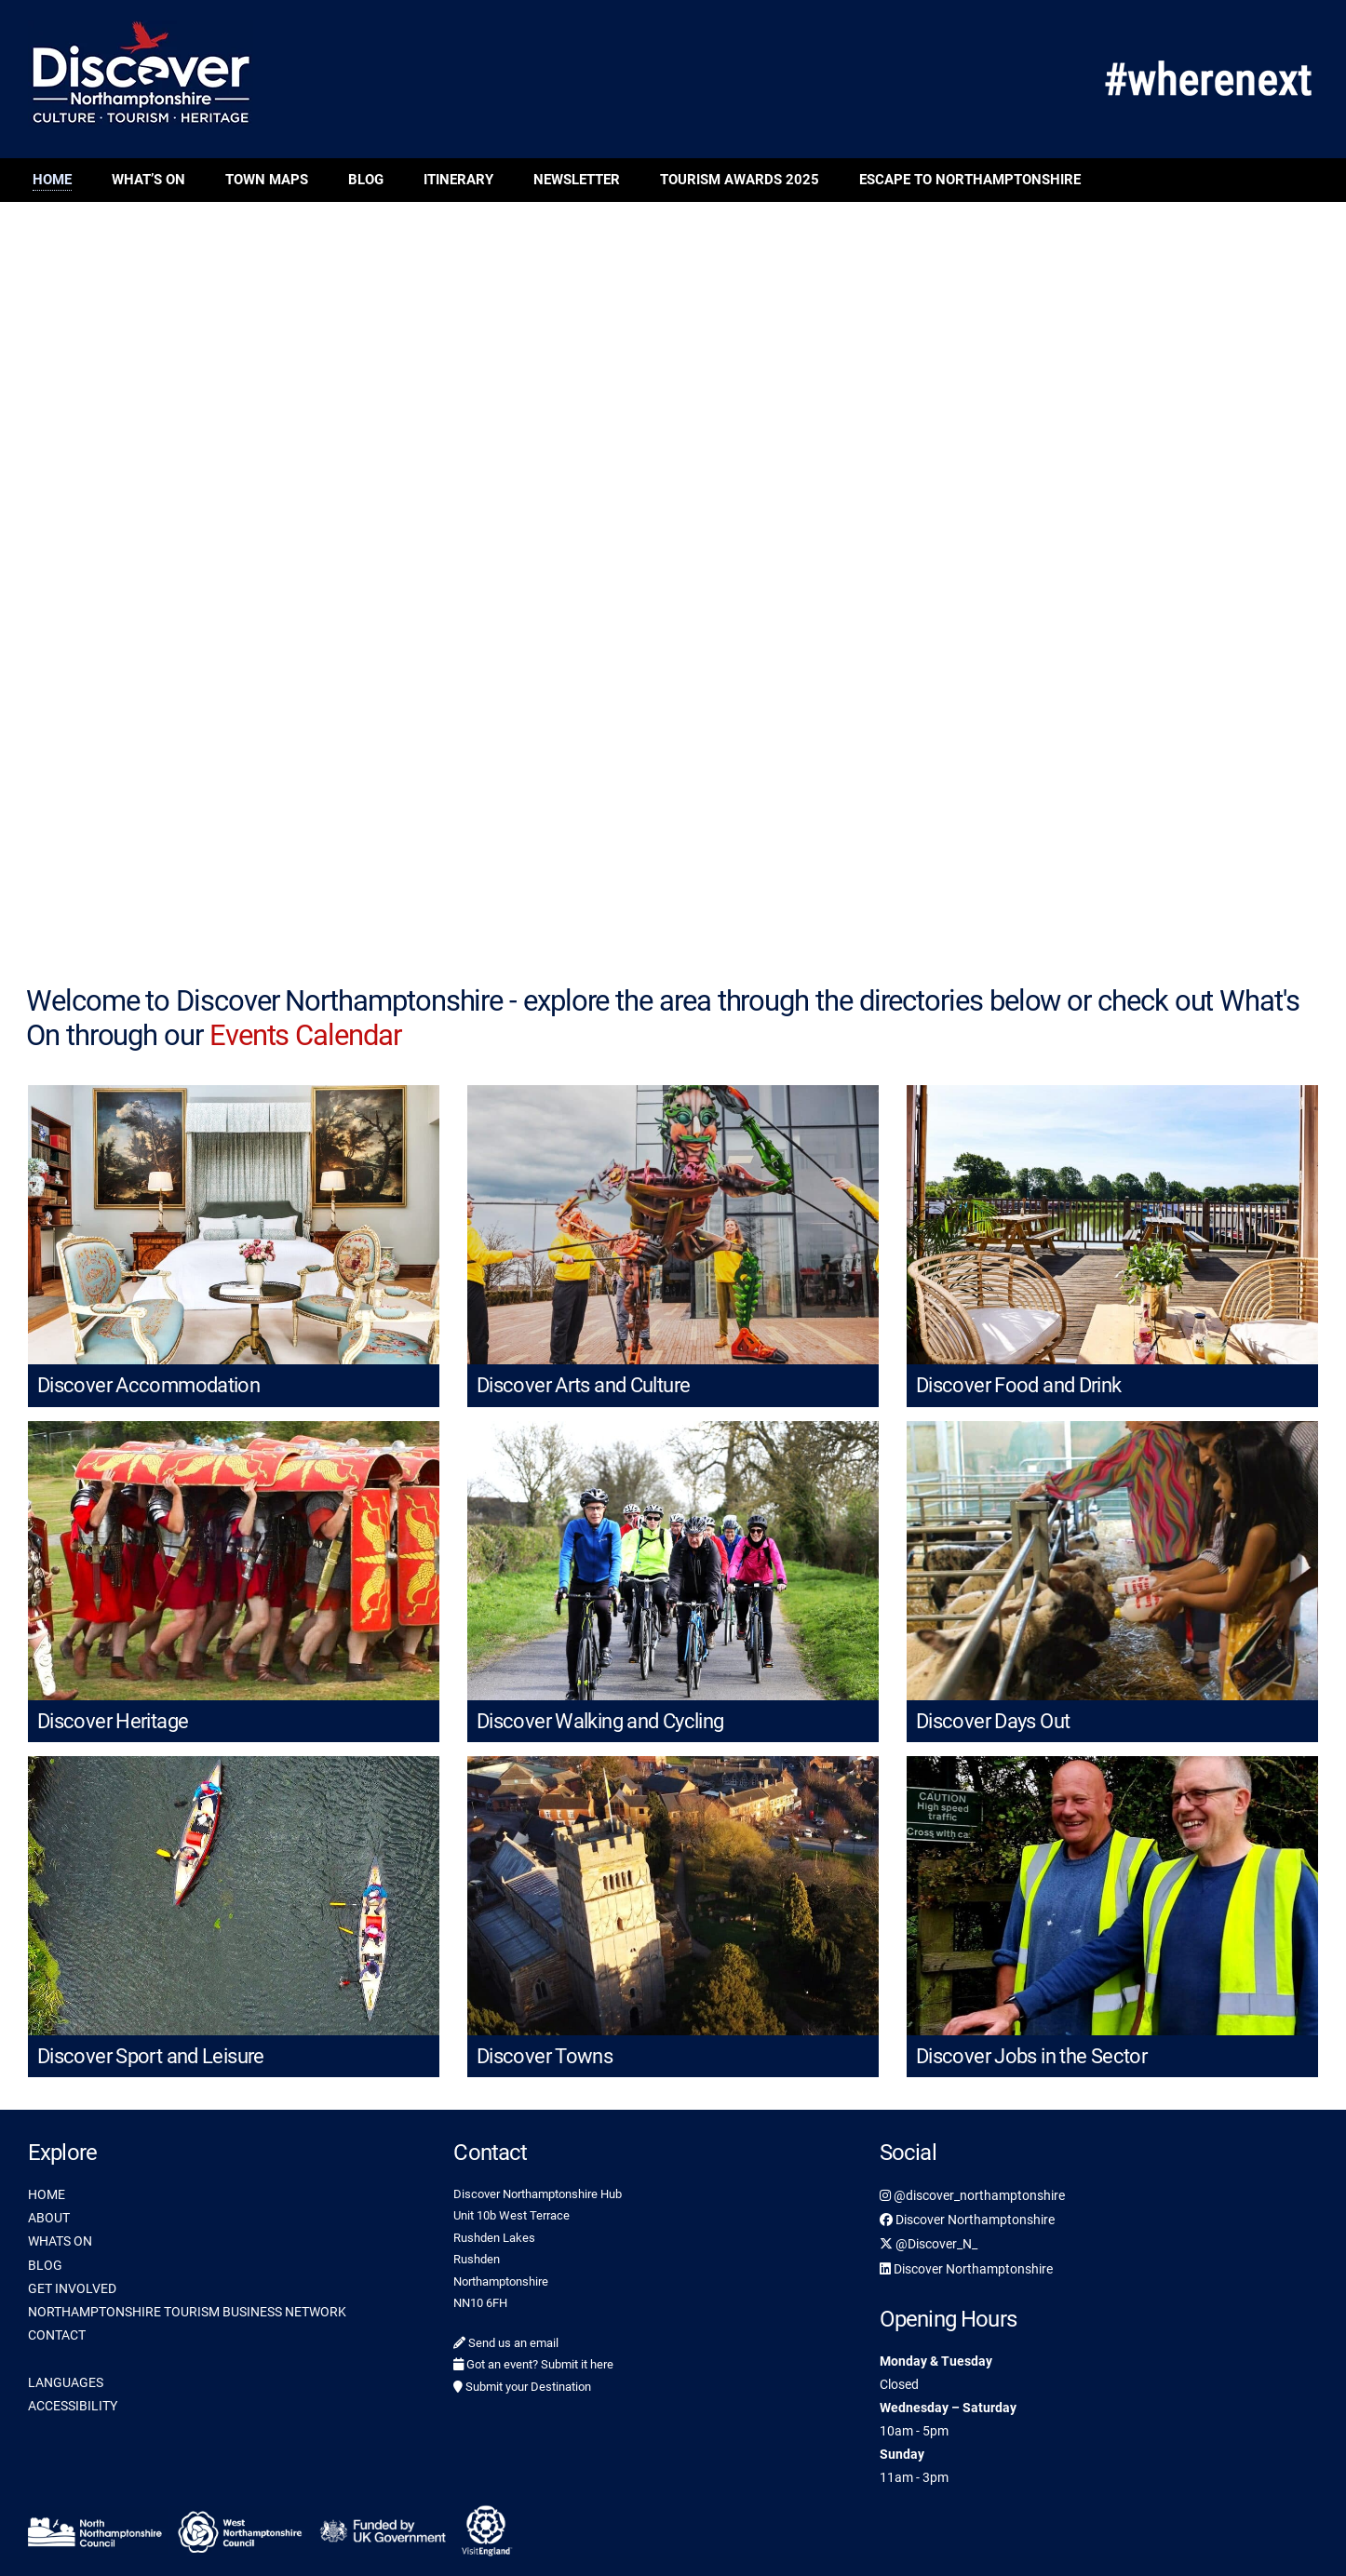  Describe the element at coordinates (60, 2241) in the screenshot. I see `WHATS ON` at that location.